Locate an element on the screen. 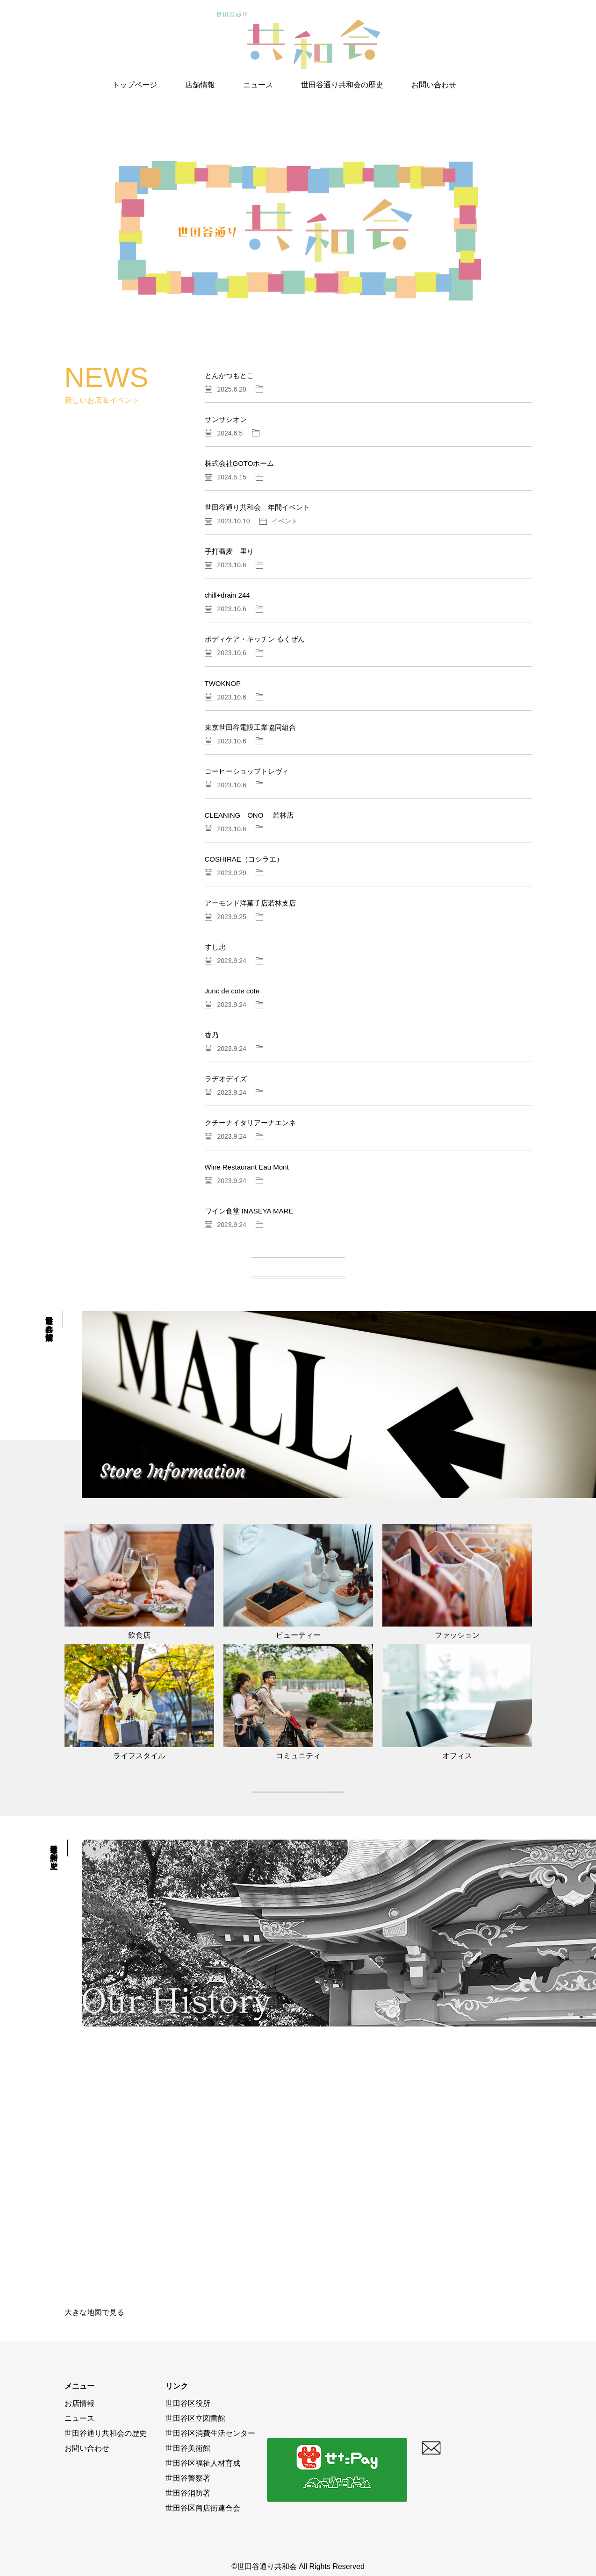 Image resolution: width=596 pixels, height=2576 pixels. 手打蕎麦 里り is located at coordinates (229, 551).